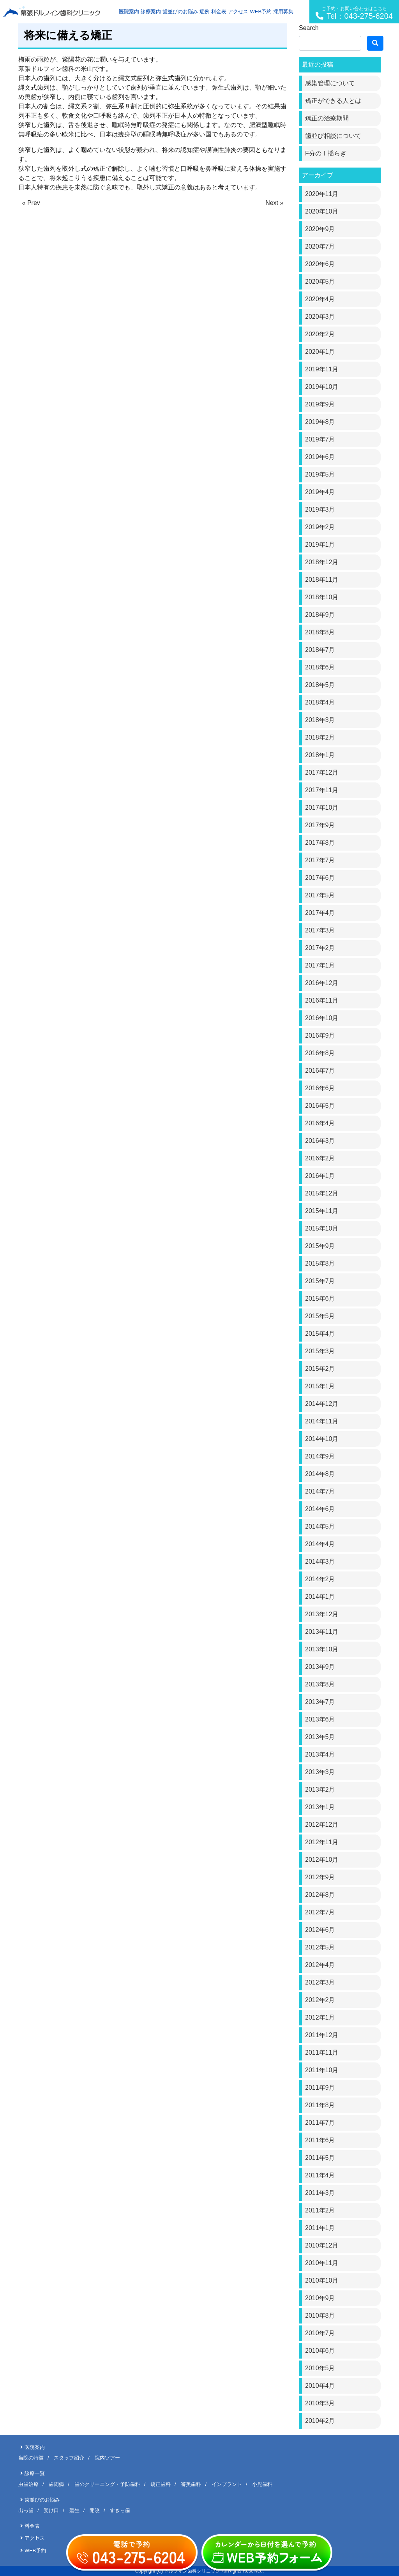  Describe the element at coordinates (320, 1754) in the screenshot. I see `2013年4月` at that location.